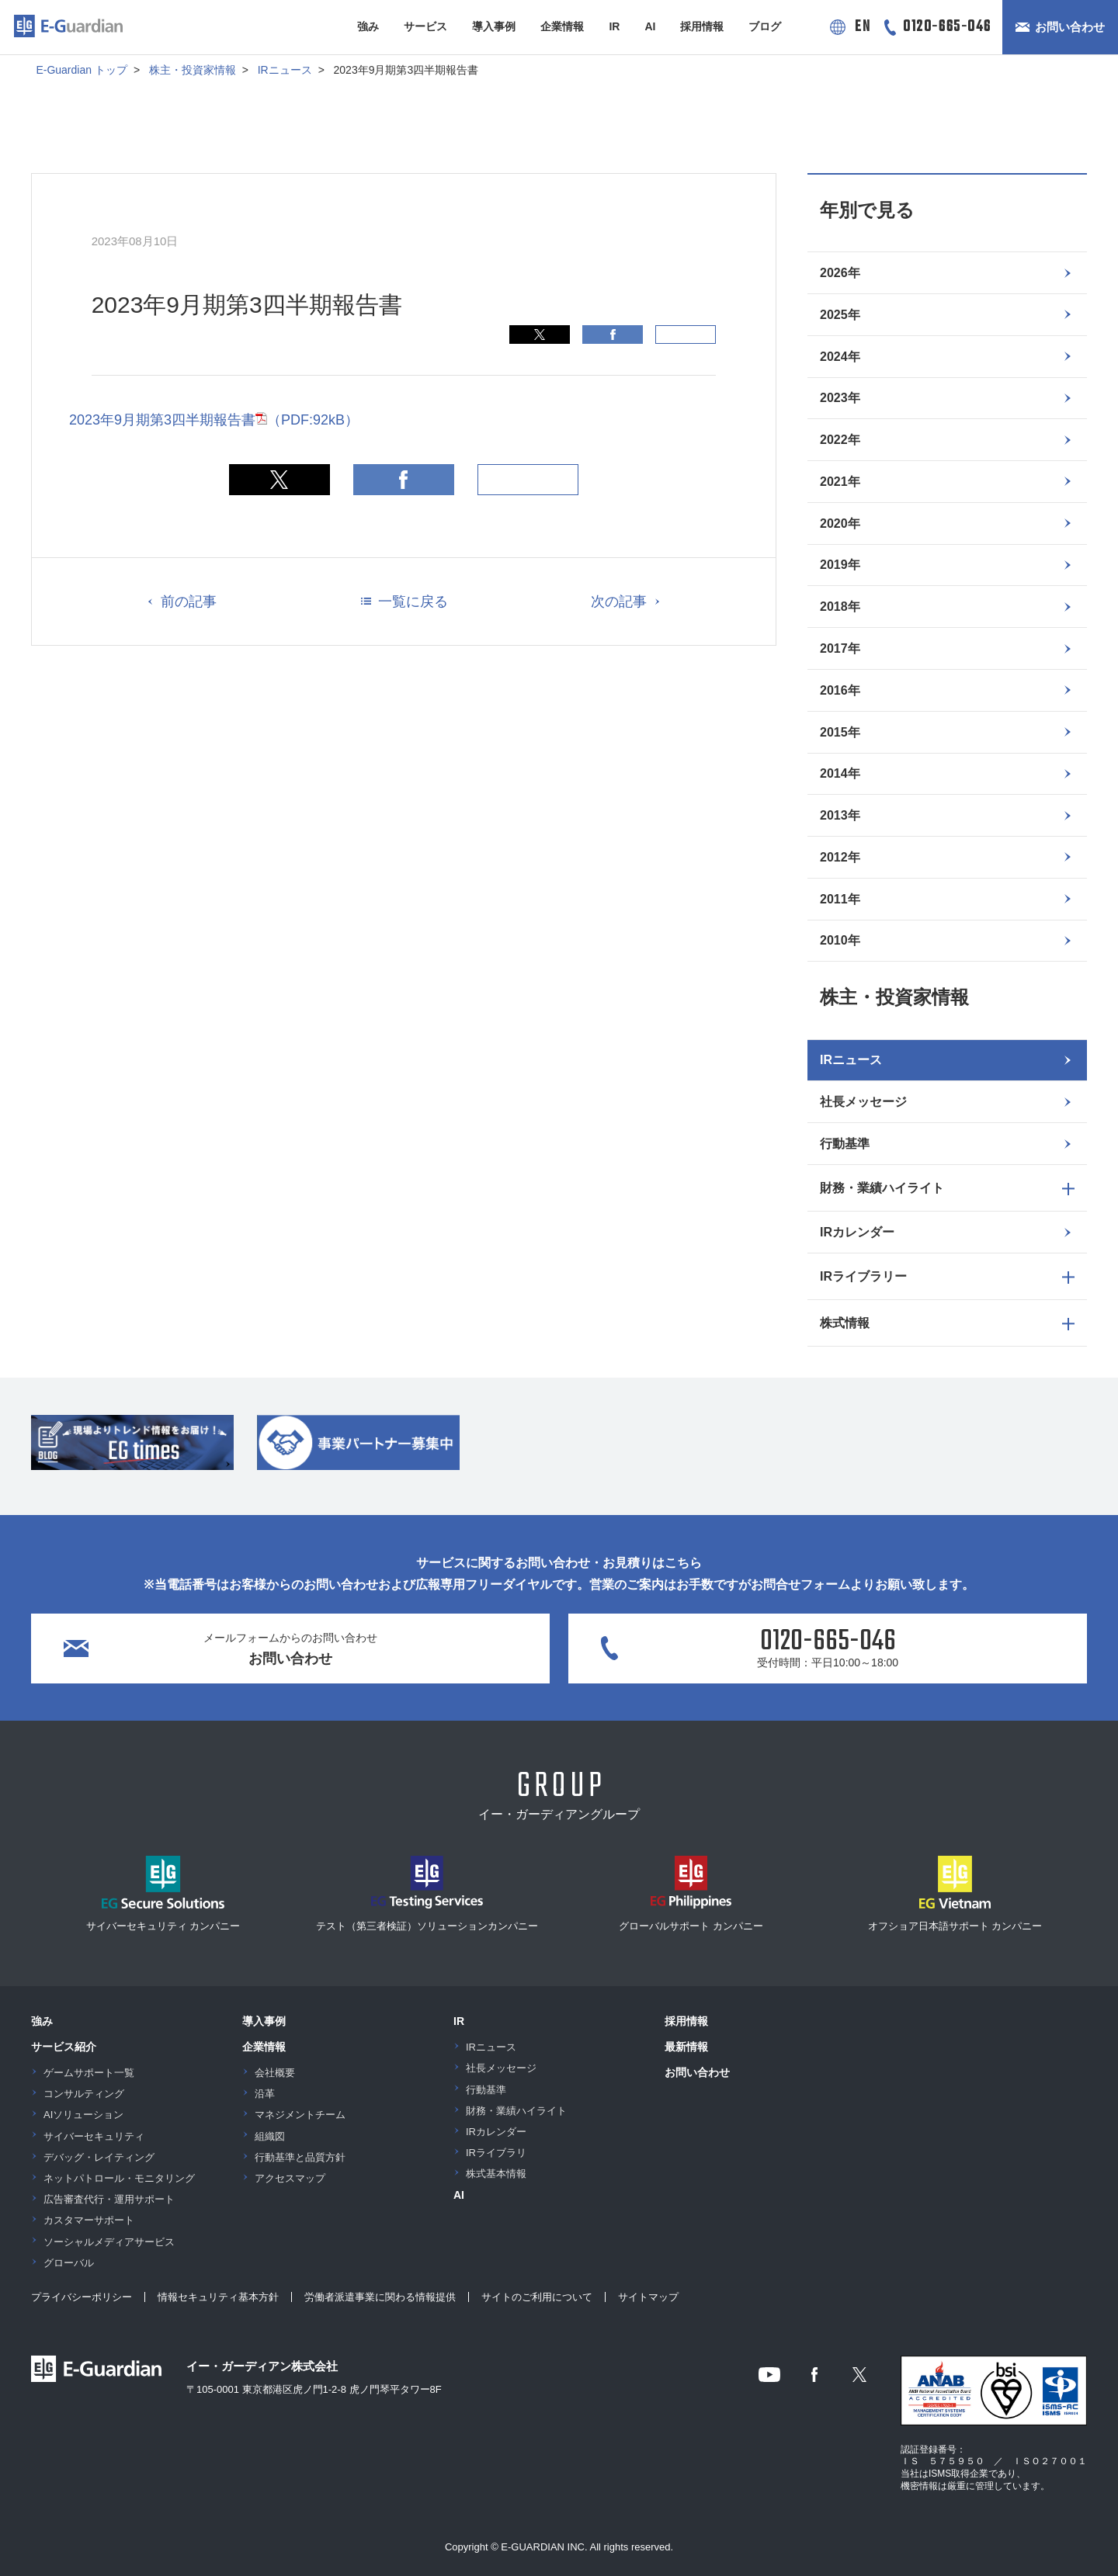  What do you see at coordinates (300, 2114) in the screenshot?
I see `マネジメントチーム` at bounding box center [300, 2114].